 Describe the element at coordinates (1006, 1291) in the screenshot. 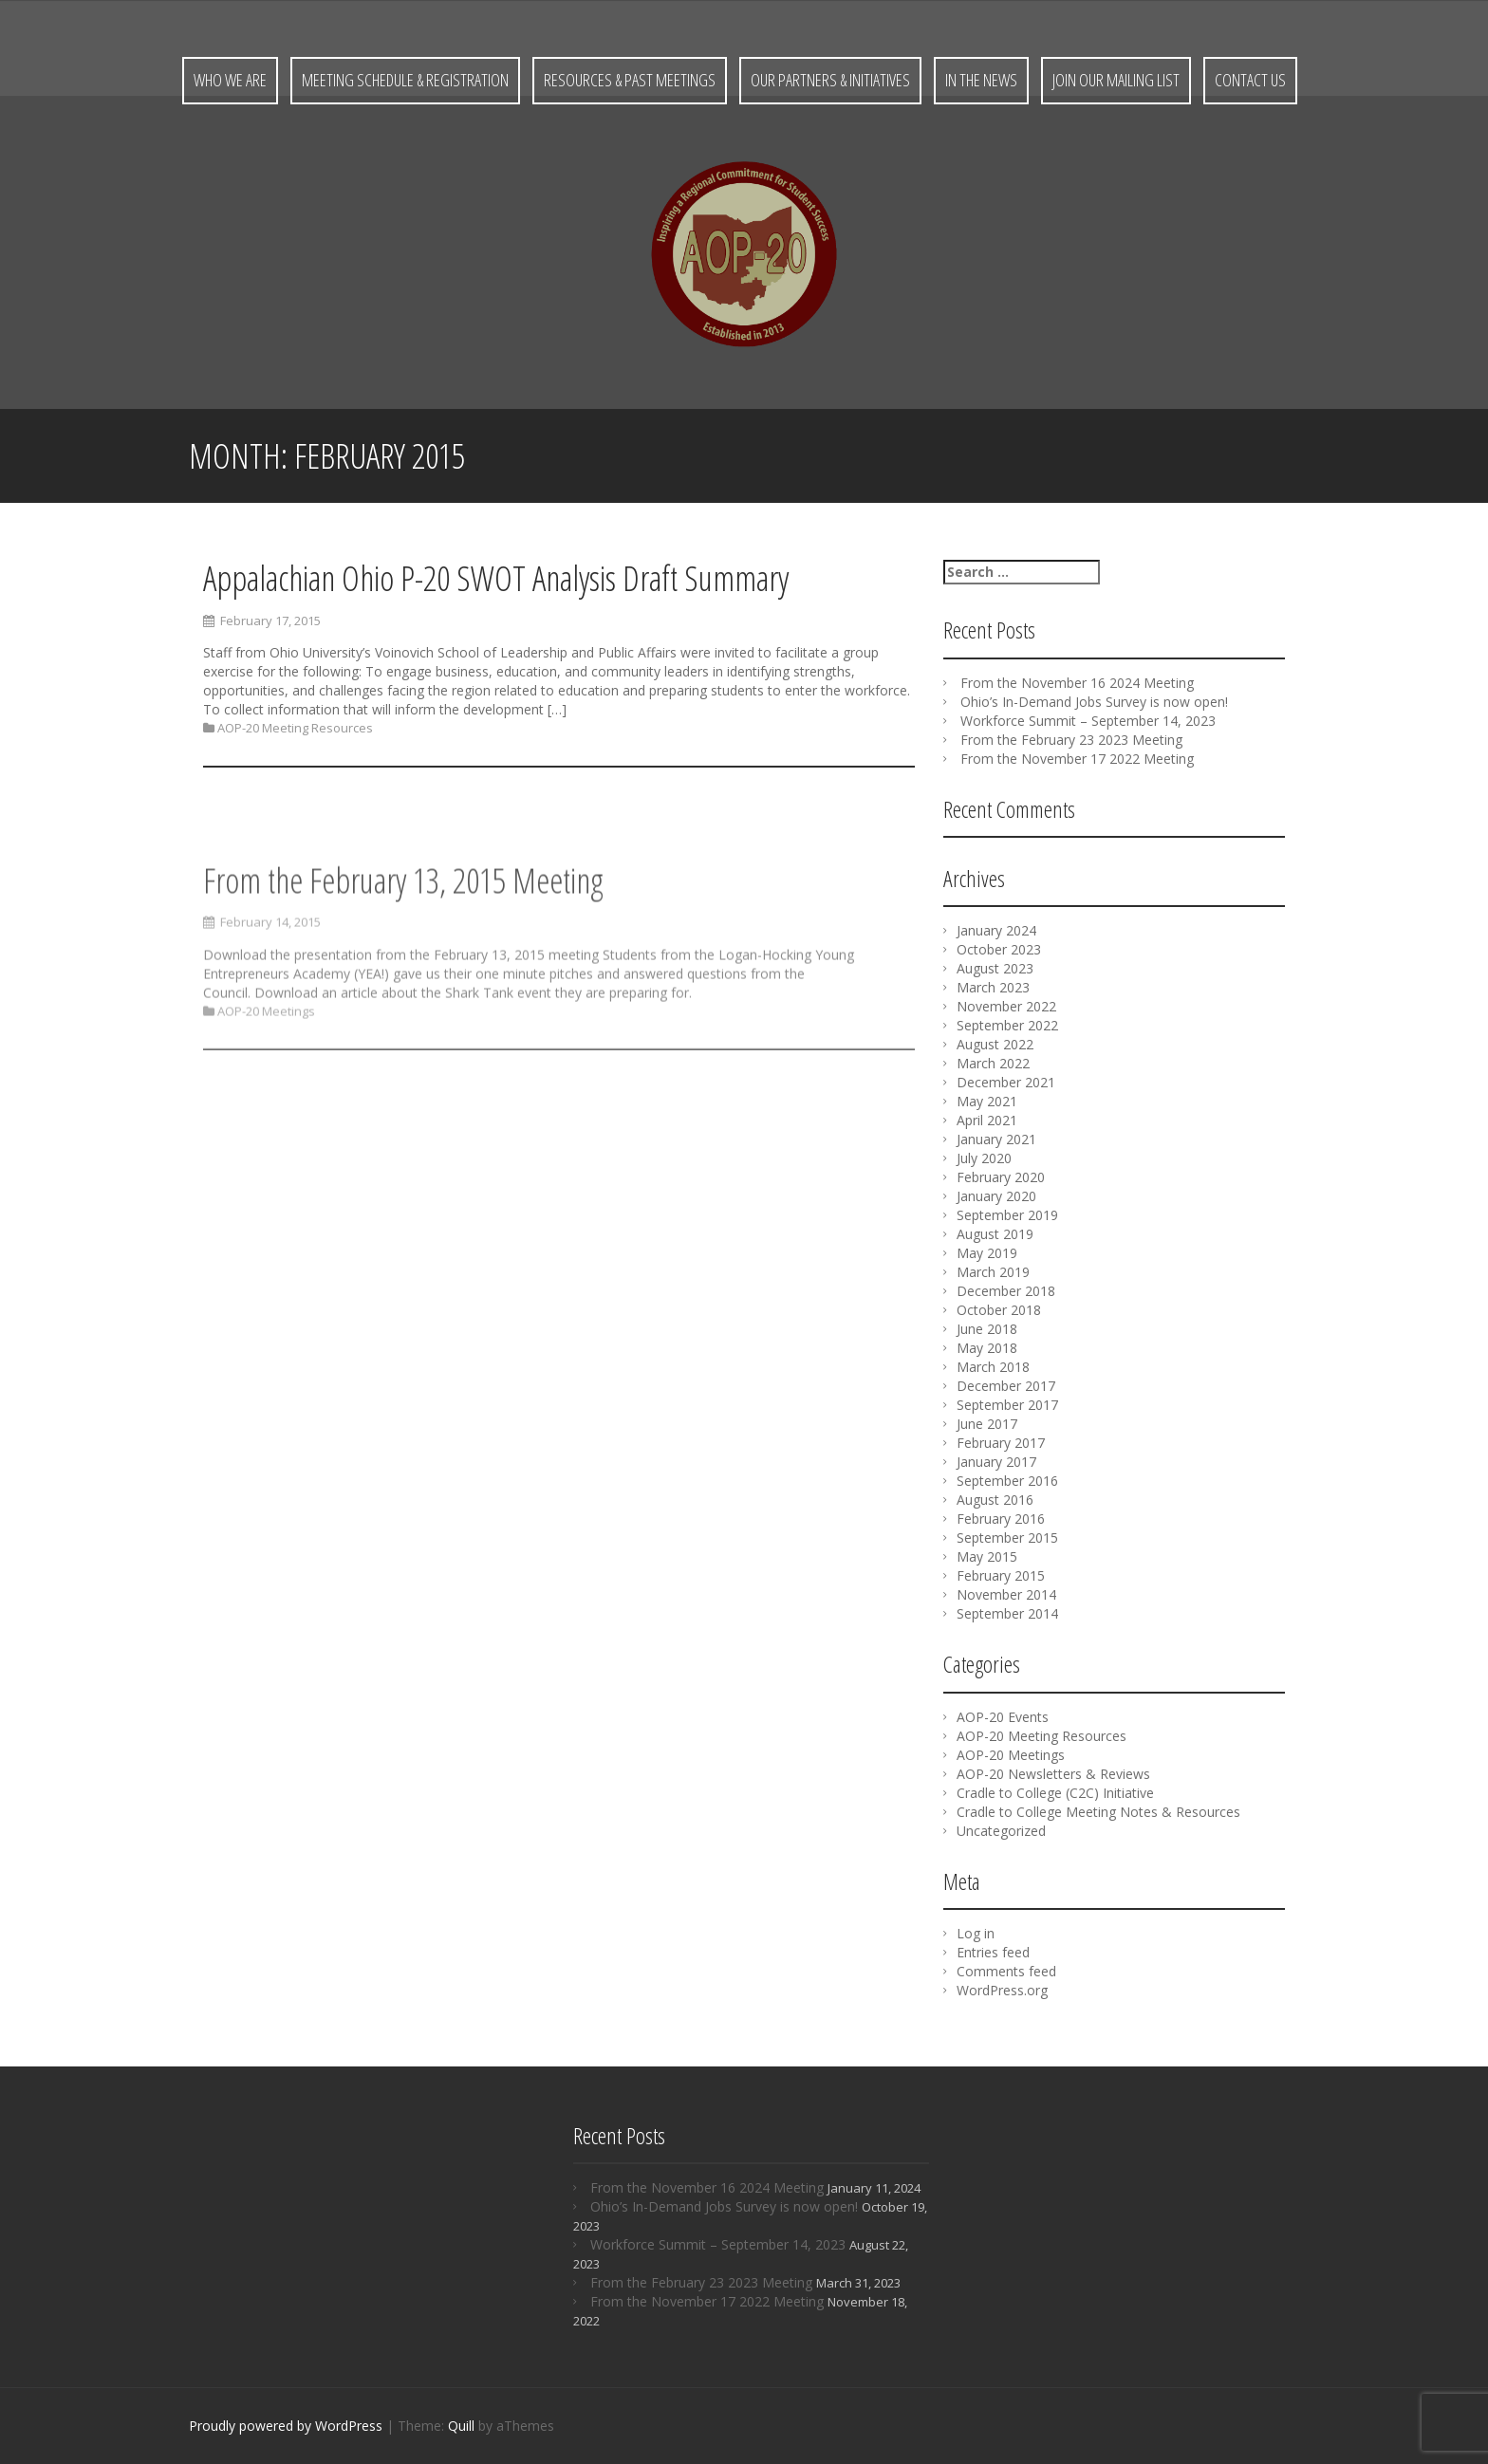

I see `December 2018` at that location.